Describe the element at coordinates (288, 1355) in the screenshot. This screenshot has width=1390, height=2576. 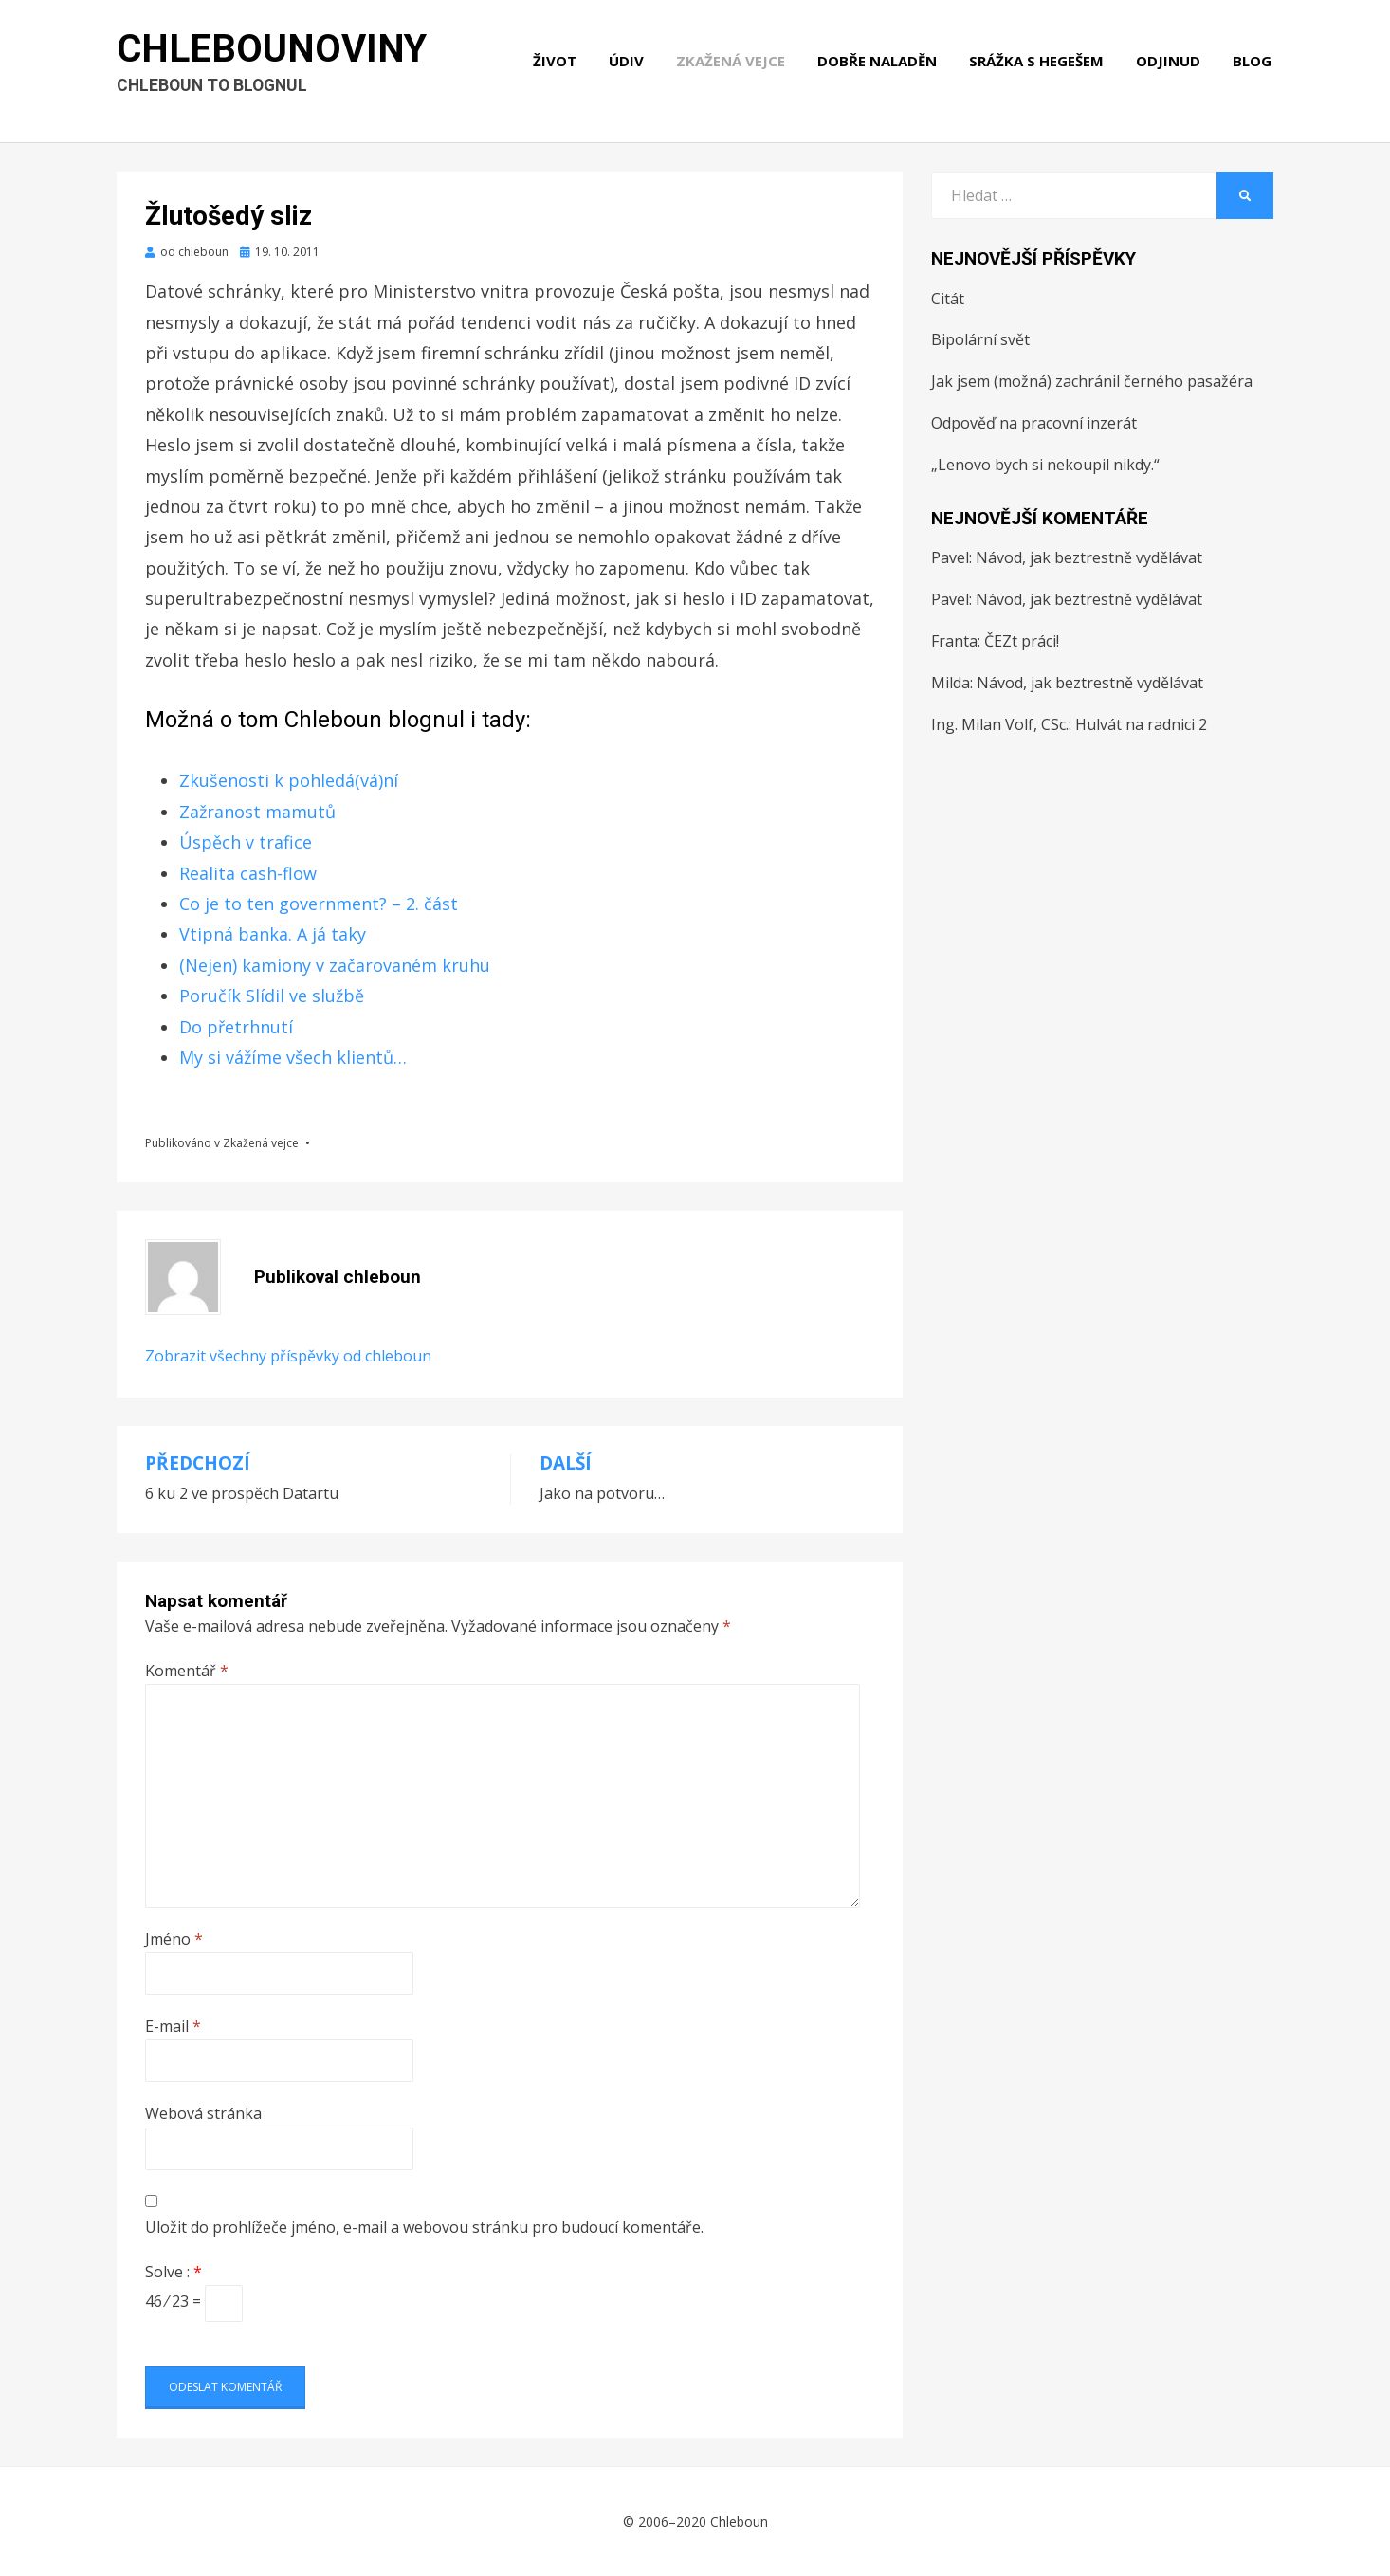
I see `Zobrazit všechny příspěvky od chleboun` at that location.